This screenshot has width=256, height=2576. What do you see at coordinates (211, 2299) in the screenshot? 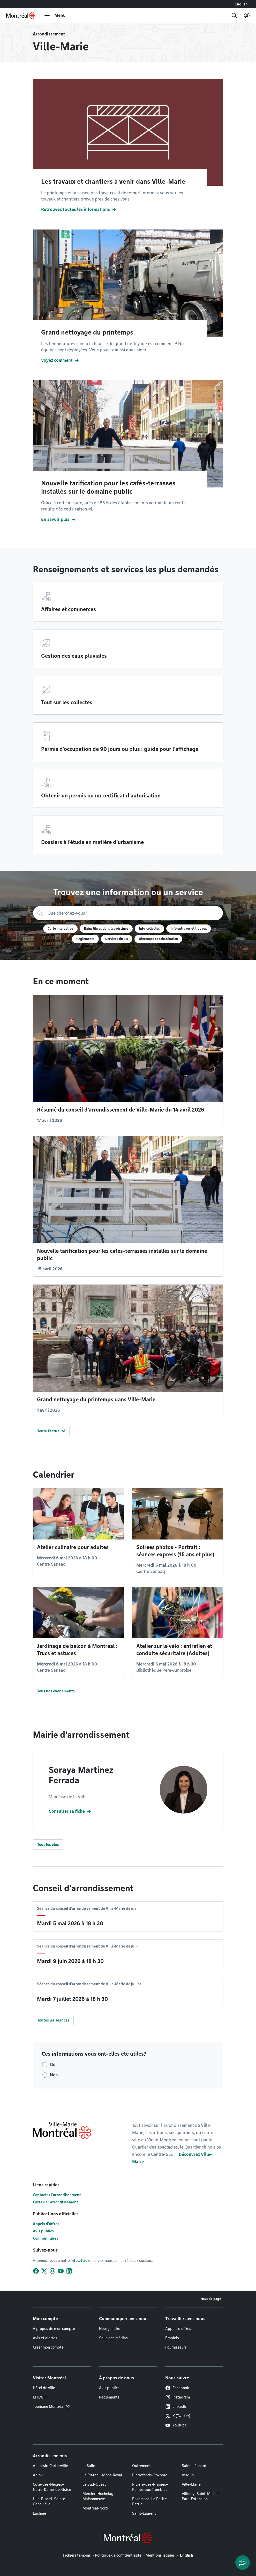
I see `Haut de page` at bounding box center [211, 2299].